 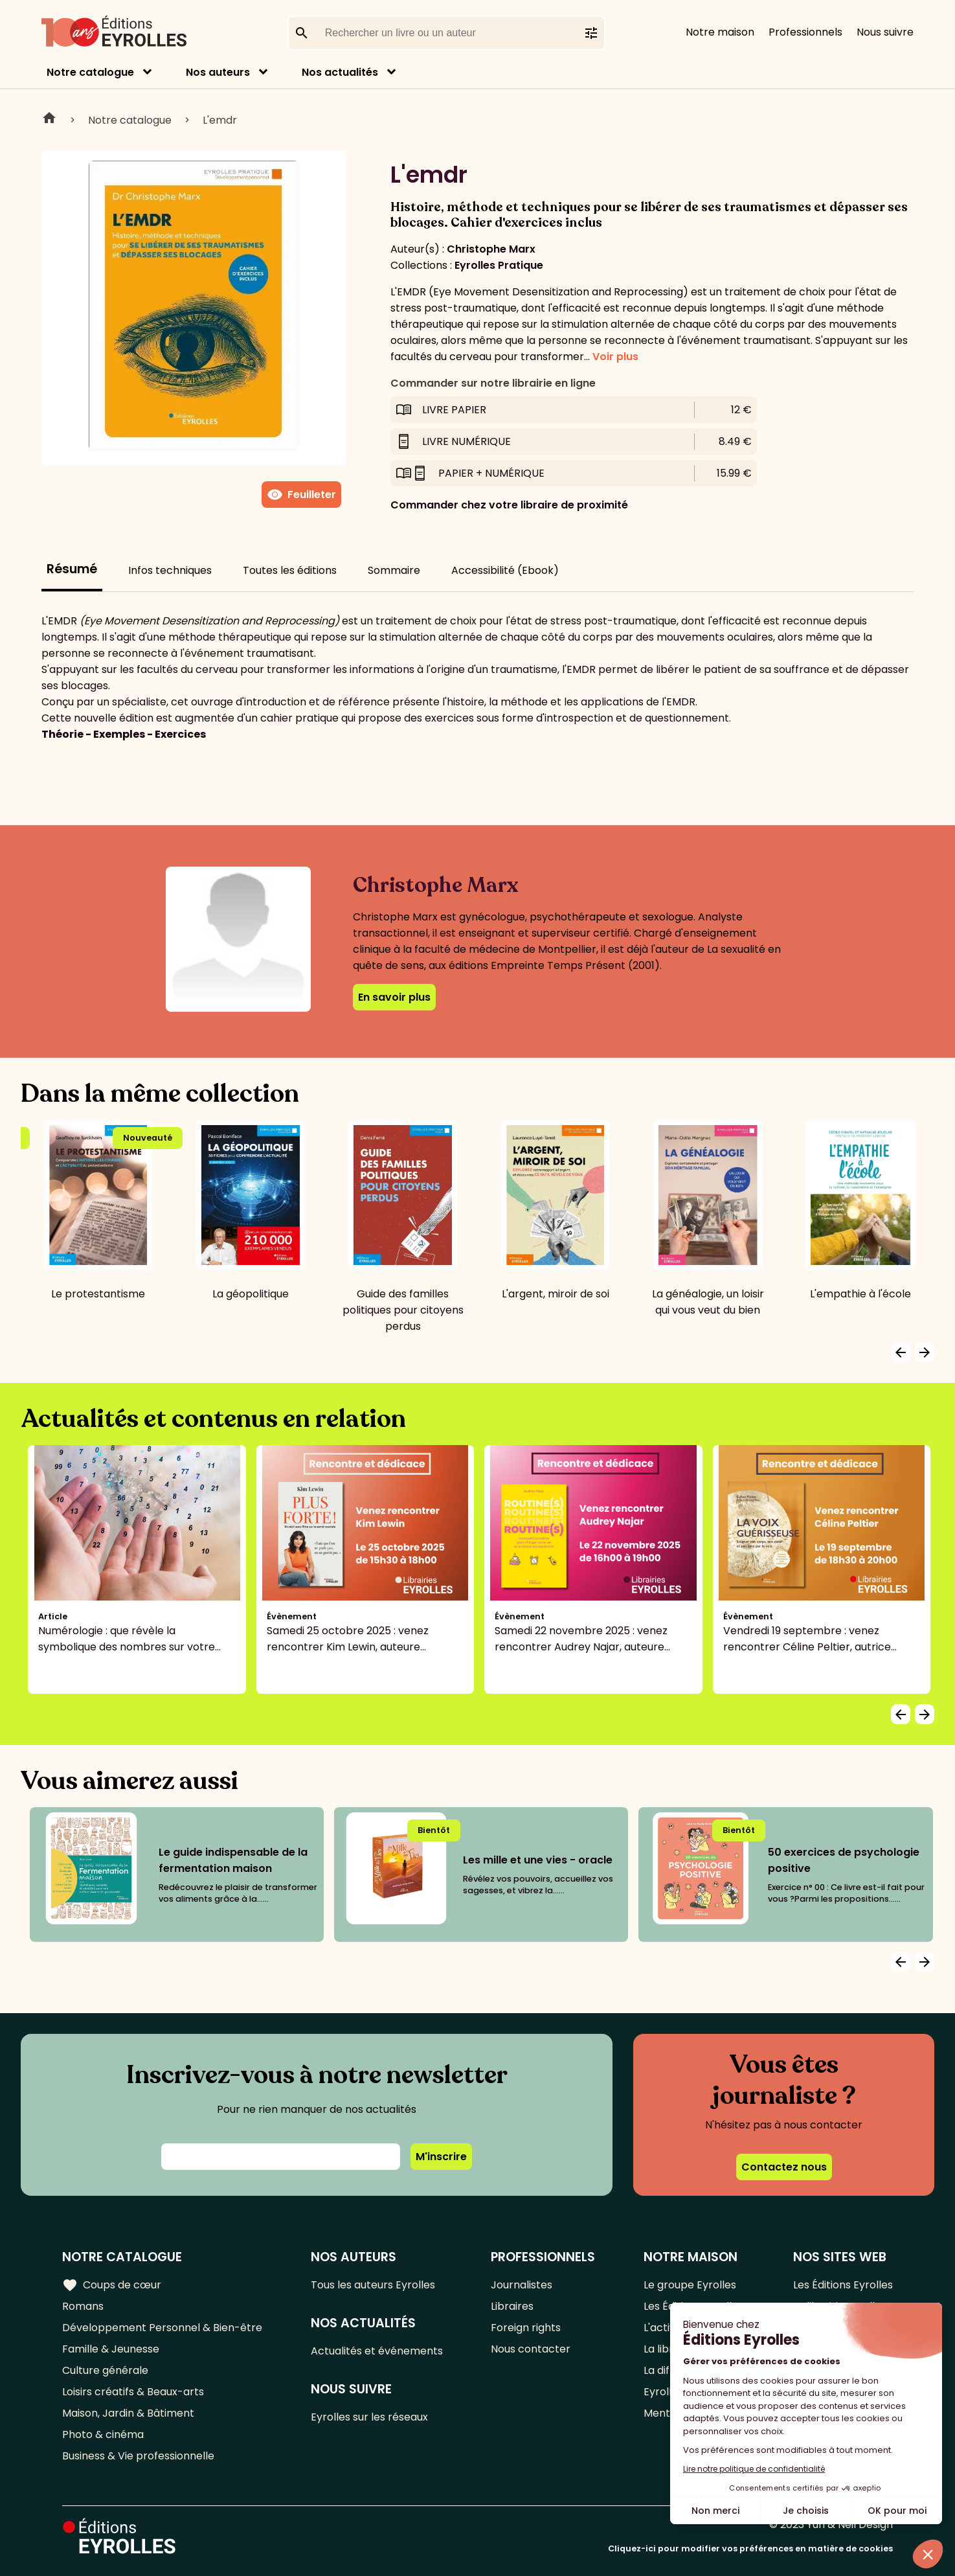 What do you see at coordinates (218, 72) in the screenshot?
I see `Nos auteurs` at bounding box center [218, 72].